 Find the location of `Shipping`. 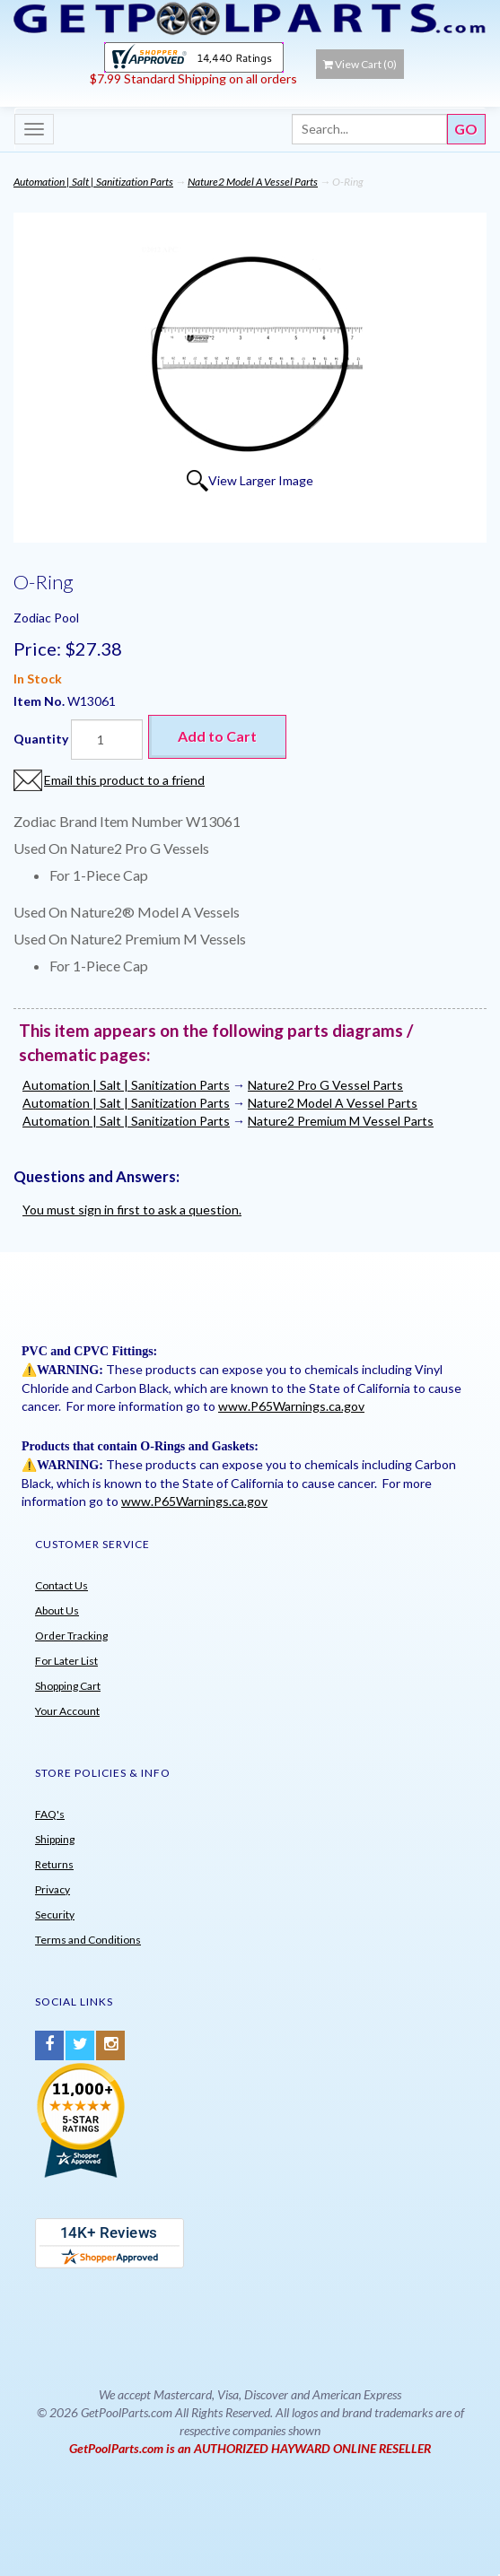

Shipping is located at coordinates (55, 1839).